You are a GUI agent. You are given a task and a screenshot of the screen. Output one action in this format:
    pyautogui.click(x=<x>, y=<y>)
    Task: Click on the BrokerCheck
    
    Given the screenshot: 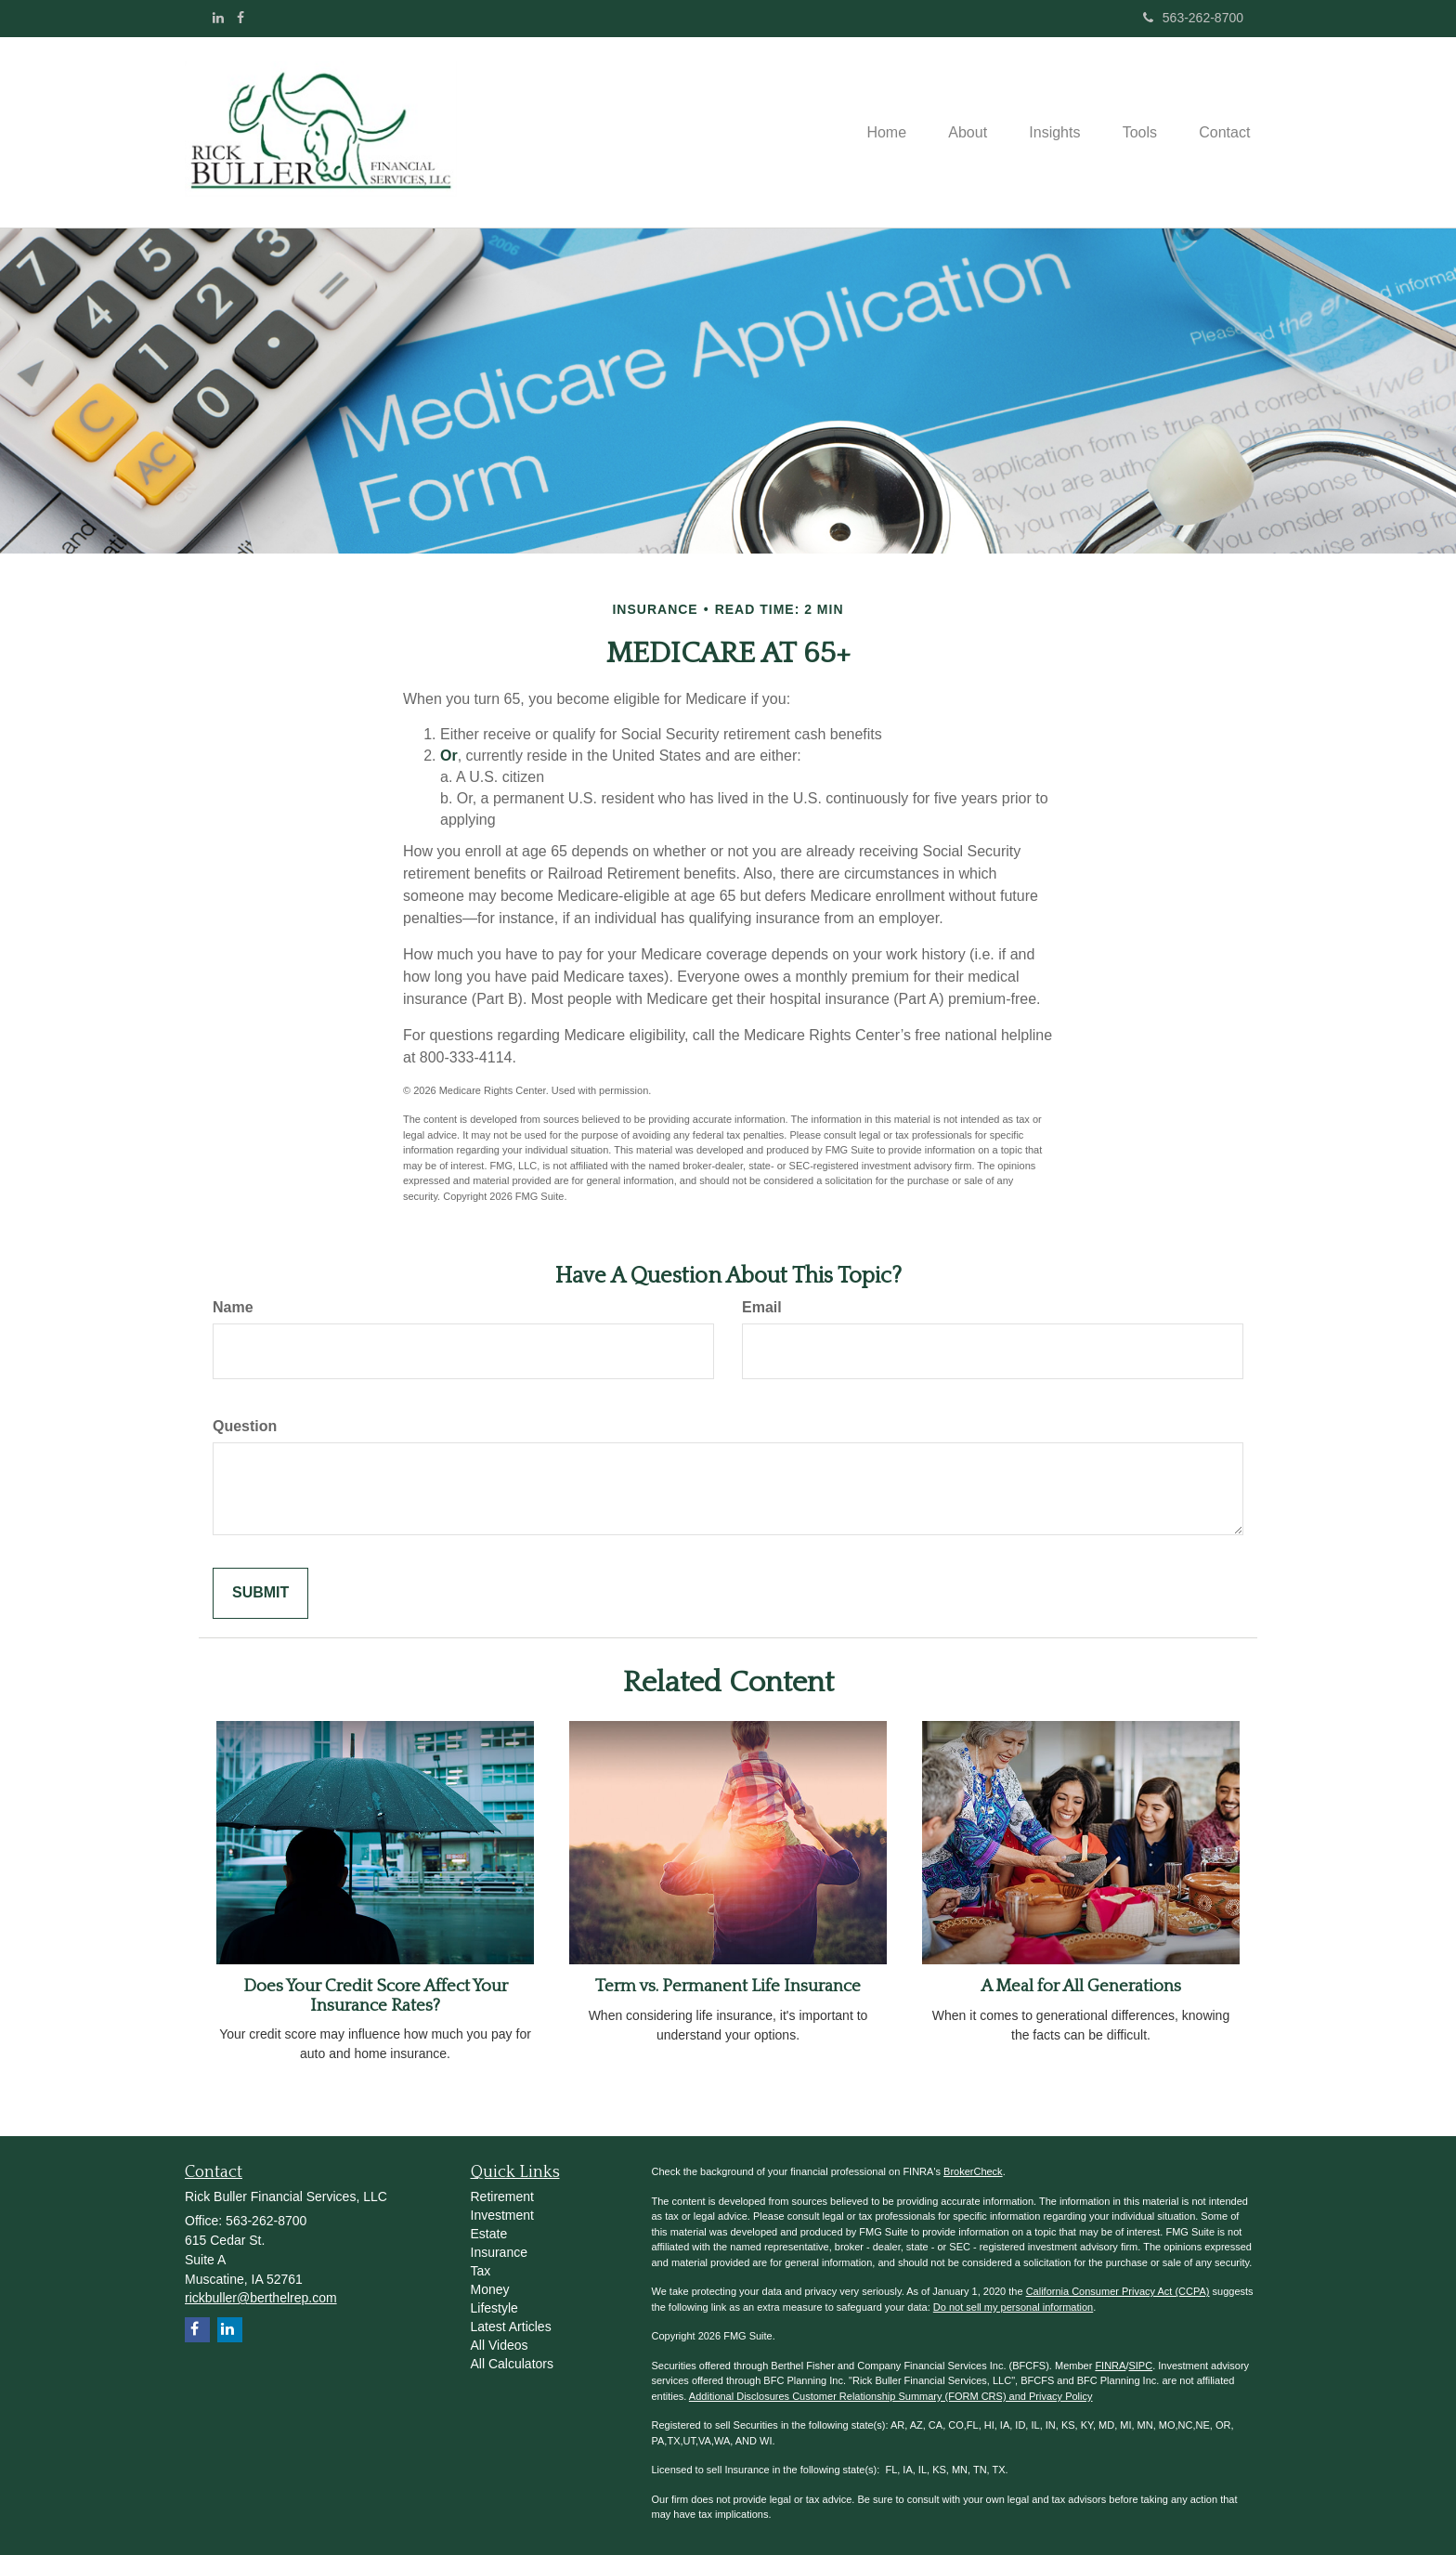 What is the action you would take?
    pyautogui.click(x=973, y=2171)
    